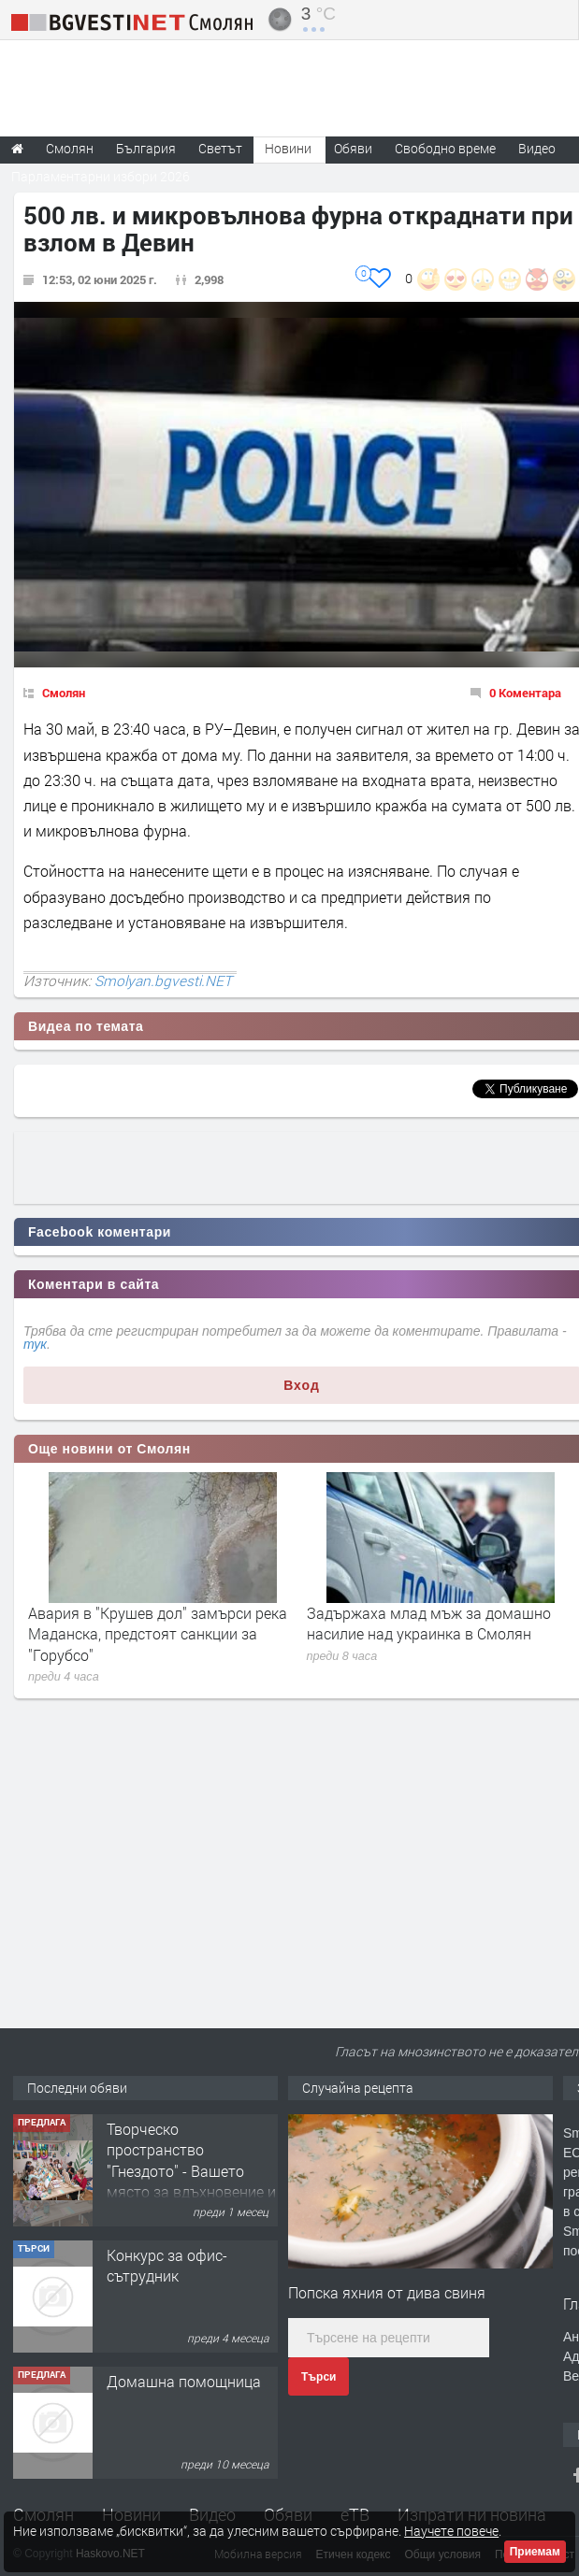 The width and height of the screenshot is (579, 2576). What do you see at coordinates (535, 2551) in the screenshot?
I see `Приемам` at bounding box center [535, 2551].